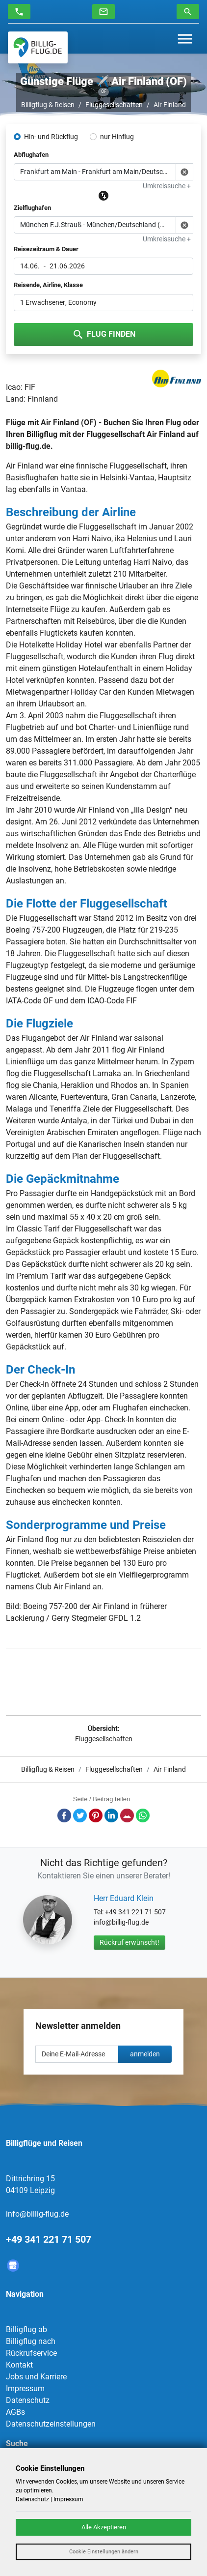  Describe the element at coordinates (143, 1815) in the screenshot. I see `Whatsapp` at that location.